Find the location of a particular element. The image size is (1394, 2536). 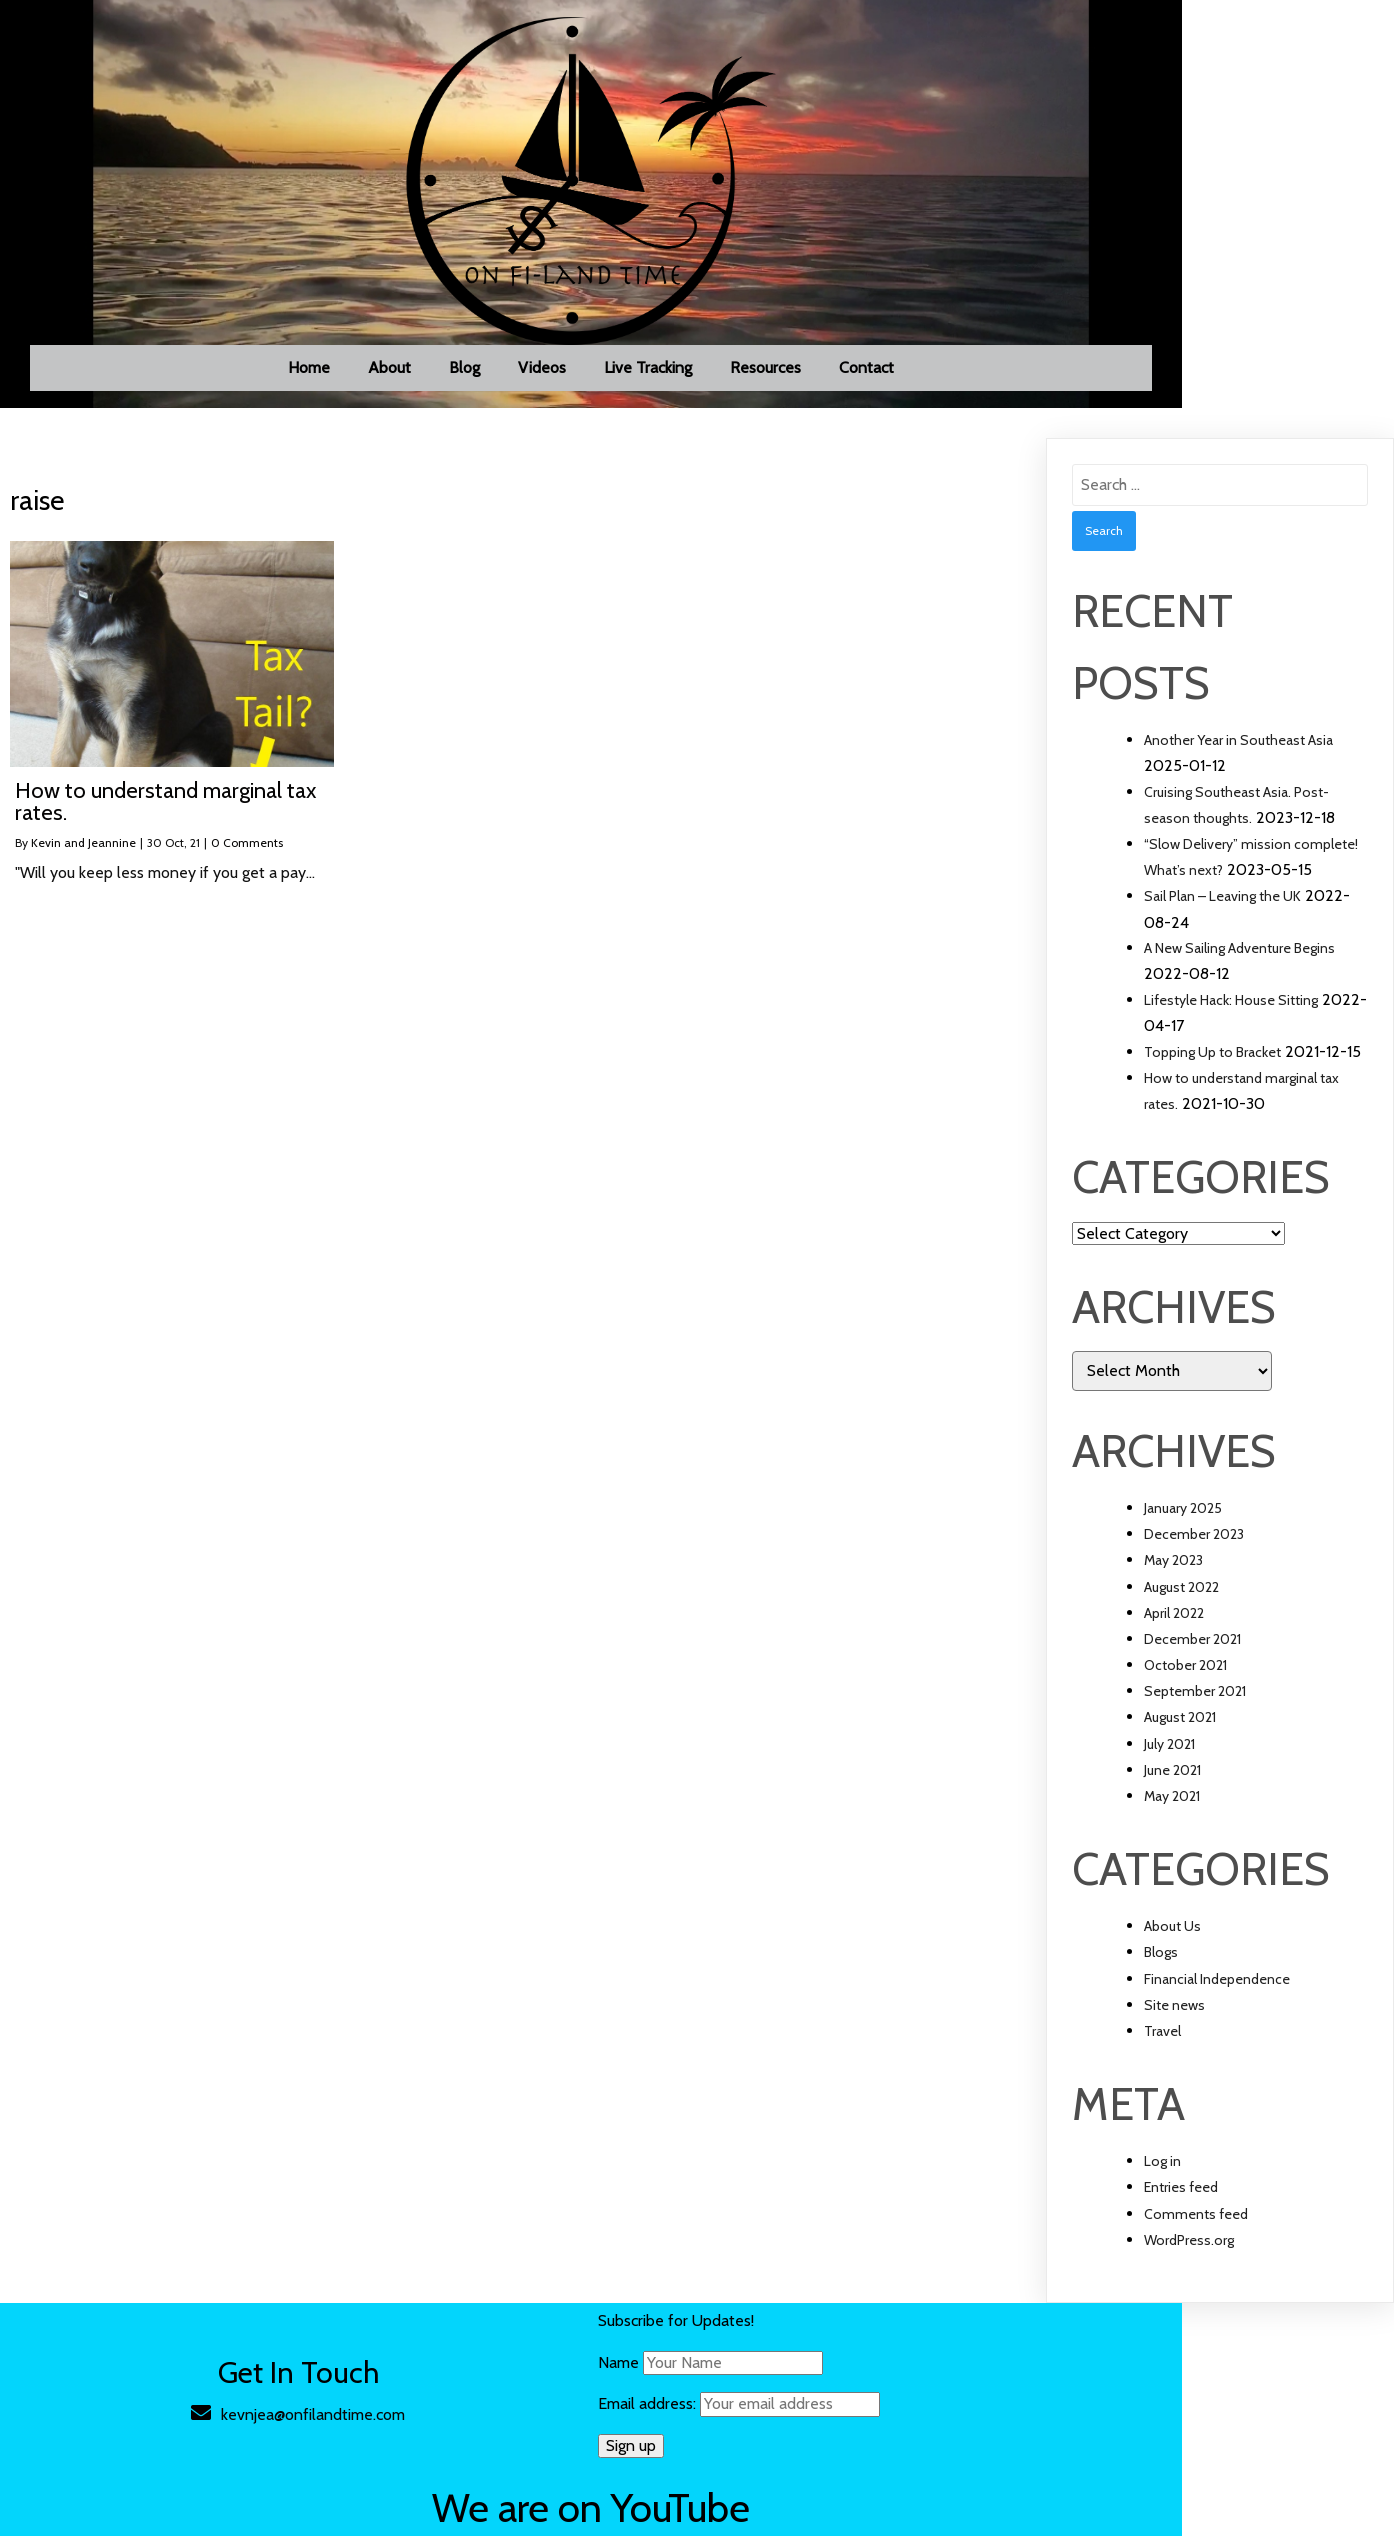

WordPress.org is located at coordinates (1189, 2261).